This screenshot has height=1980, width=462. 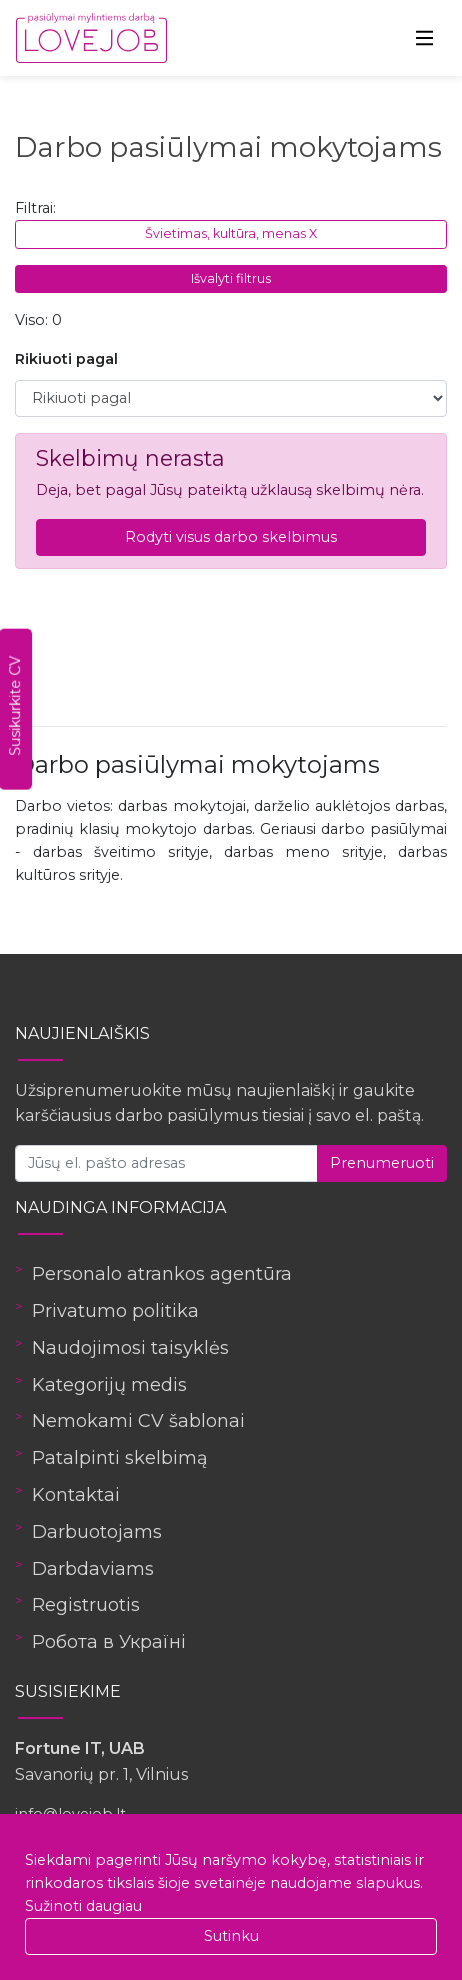 What do you see at coordinates (231, 278) in the screenshot?
I see `Išvalyti filtrus` at bounding box center [231, 278].